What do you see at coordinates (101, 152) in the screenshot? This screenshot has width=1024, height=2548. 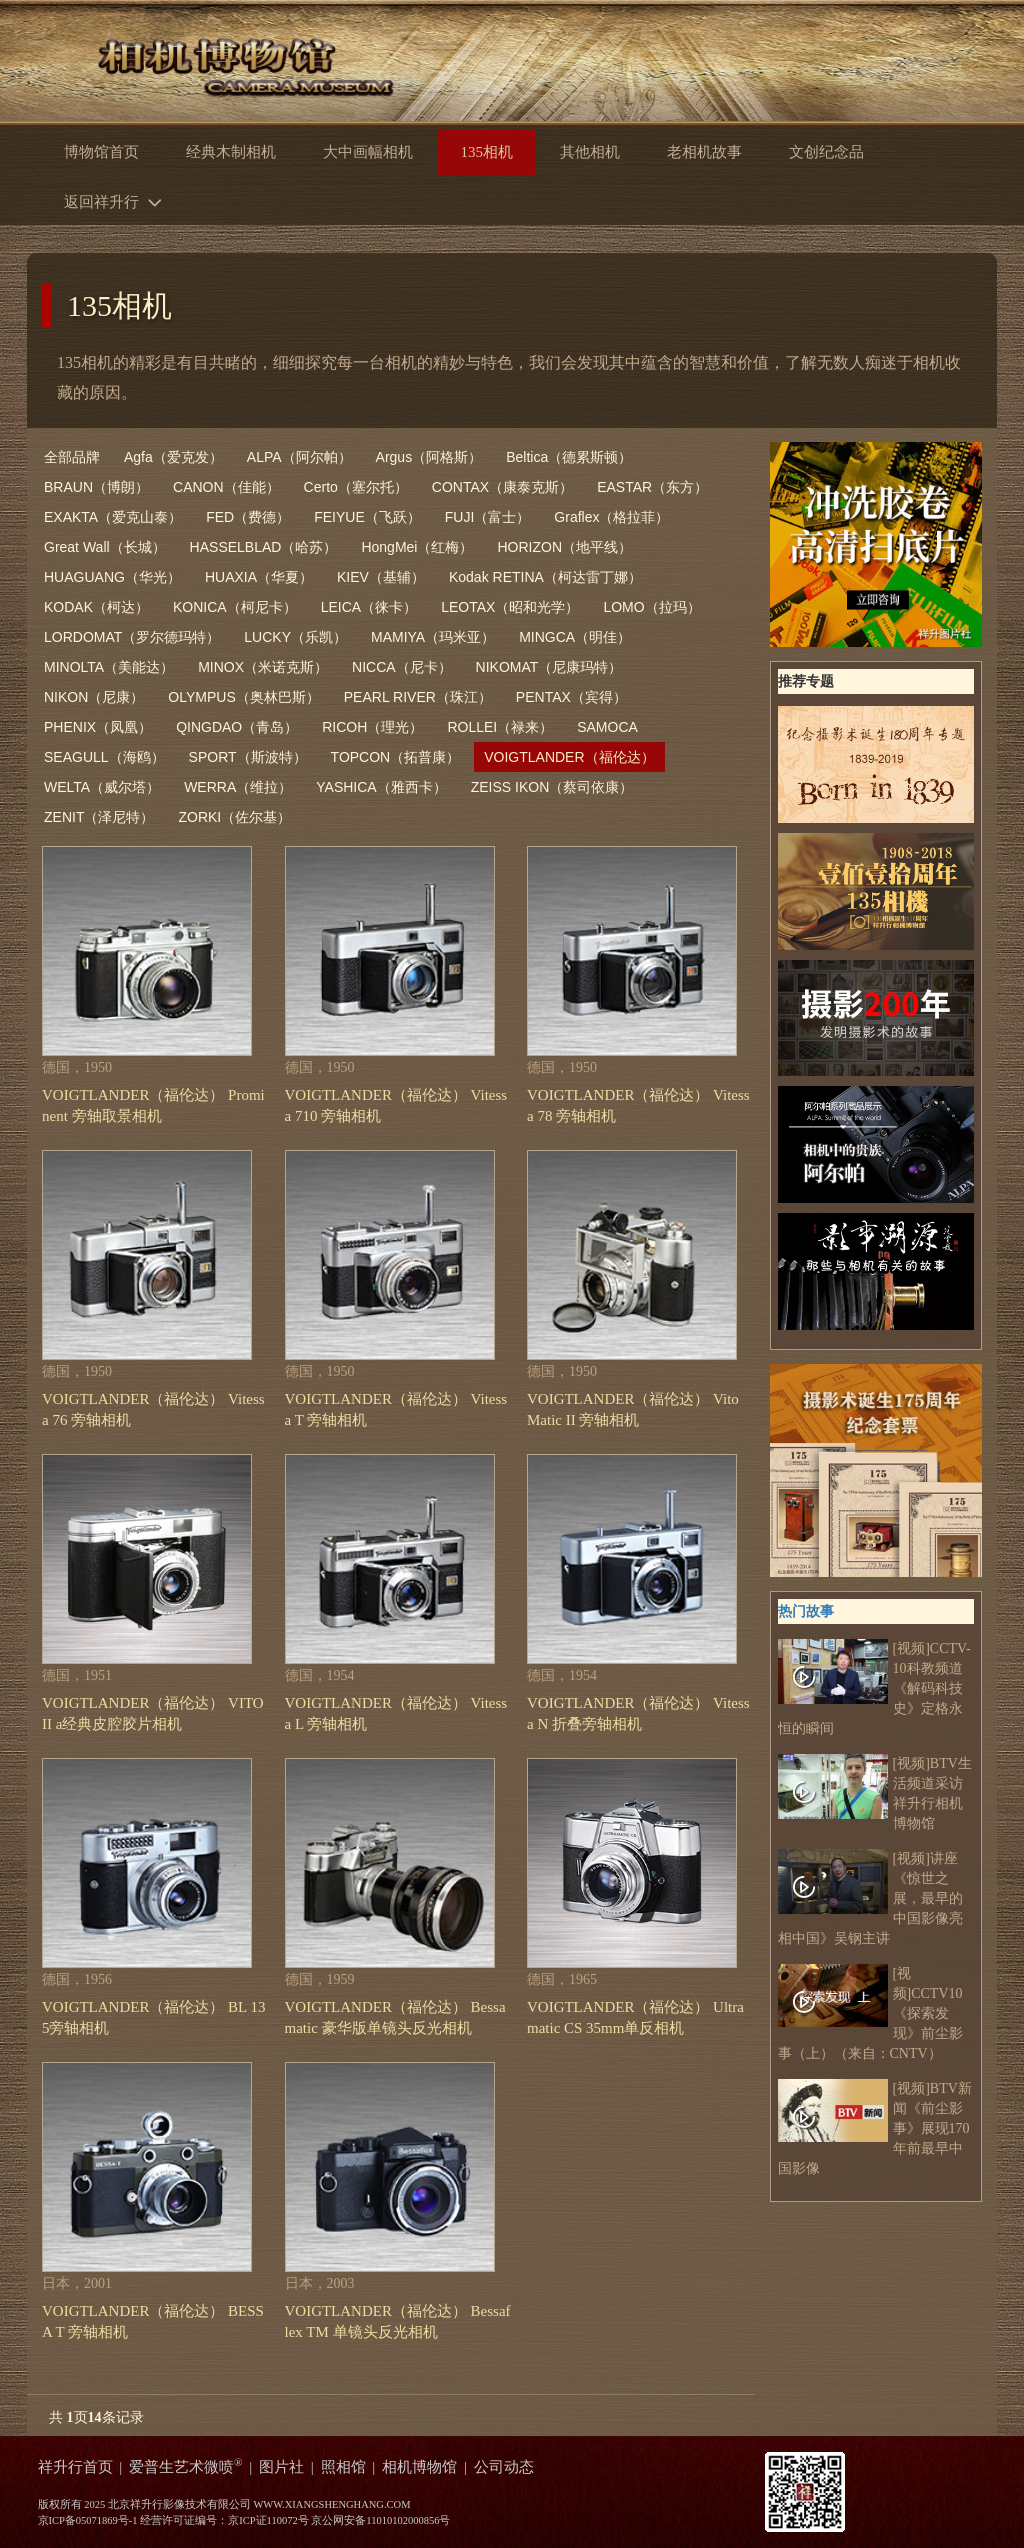 I see `博物馆首页` at bounding box center [101, 152].